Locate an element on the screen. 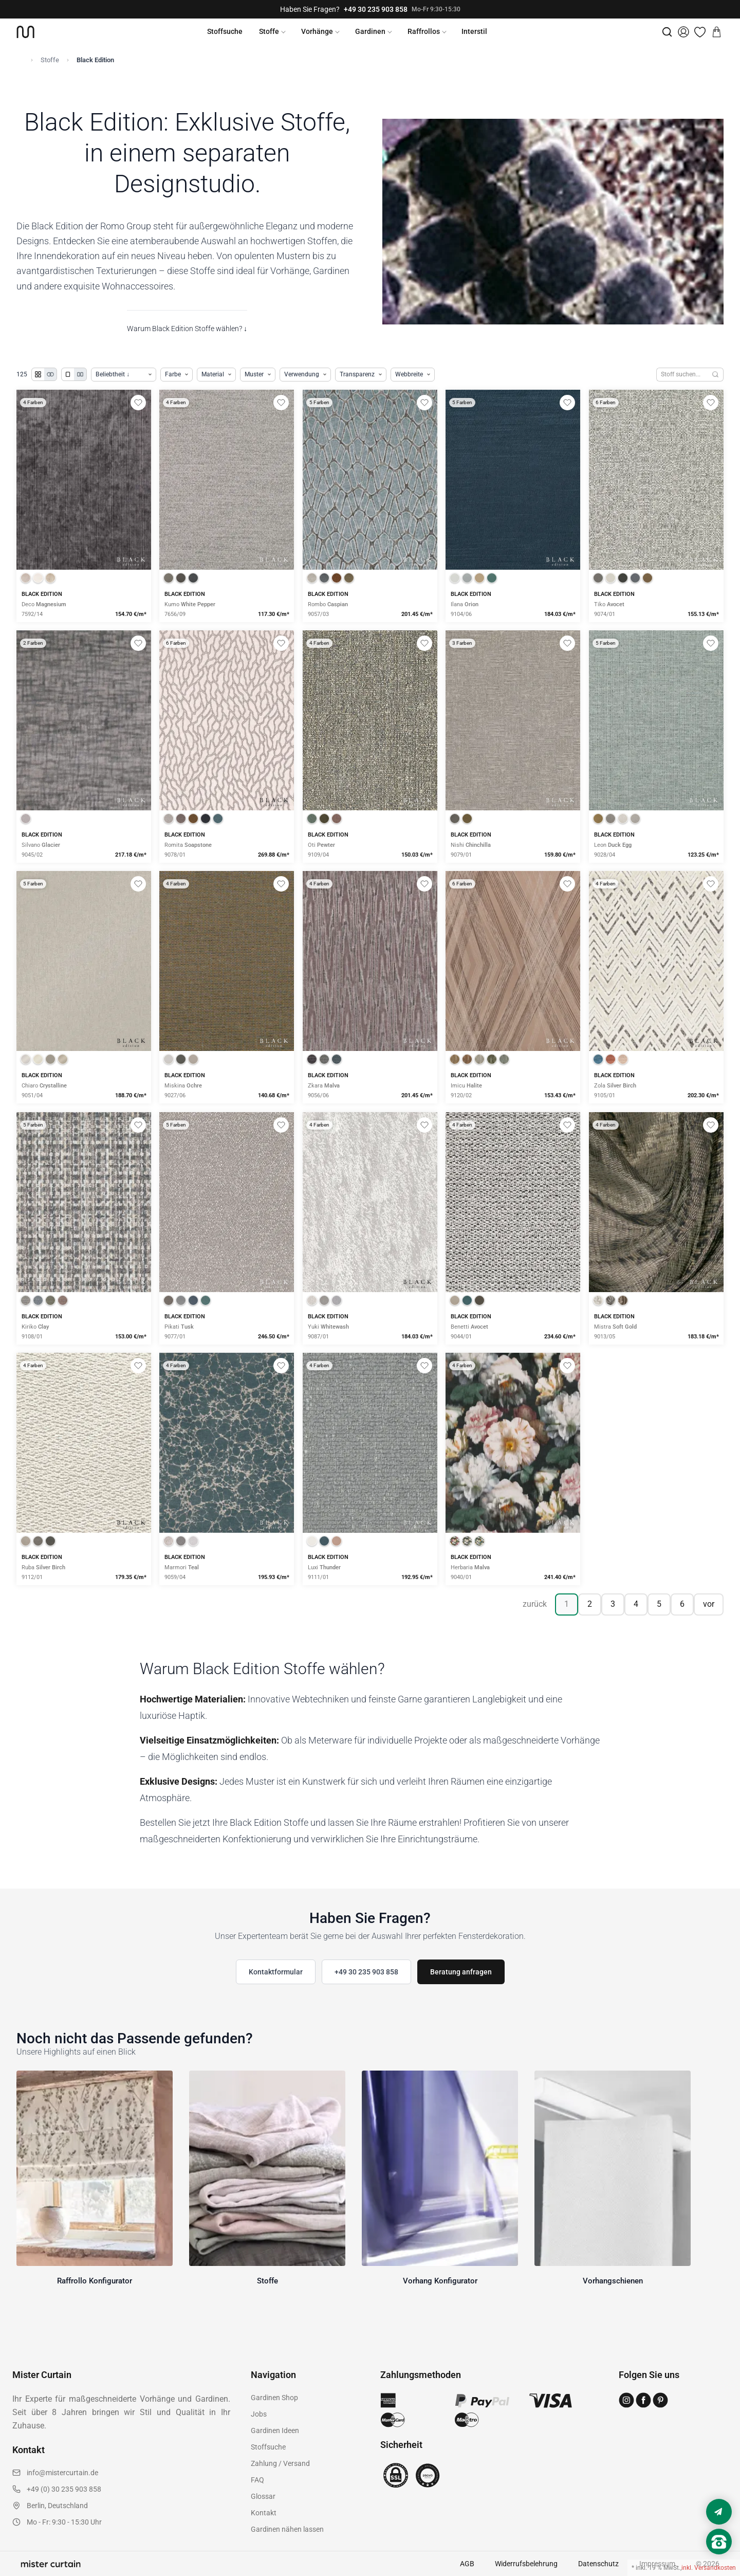  [Nach oben scrollen] is located at coordinates (719, 2559).